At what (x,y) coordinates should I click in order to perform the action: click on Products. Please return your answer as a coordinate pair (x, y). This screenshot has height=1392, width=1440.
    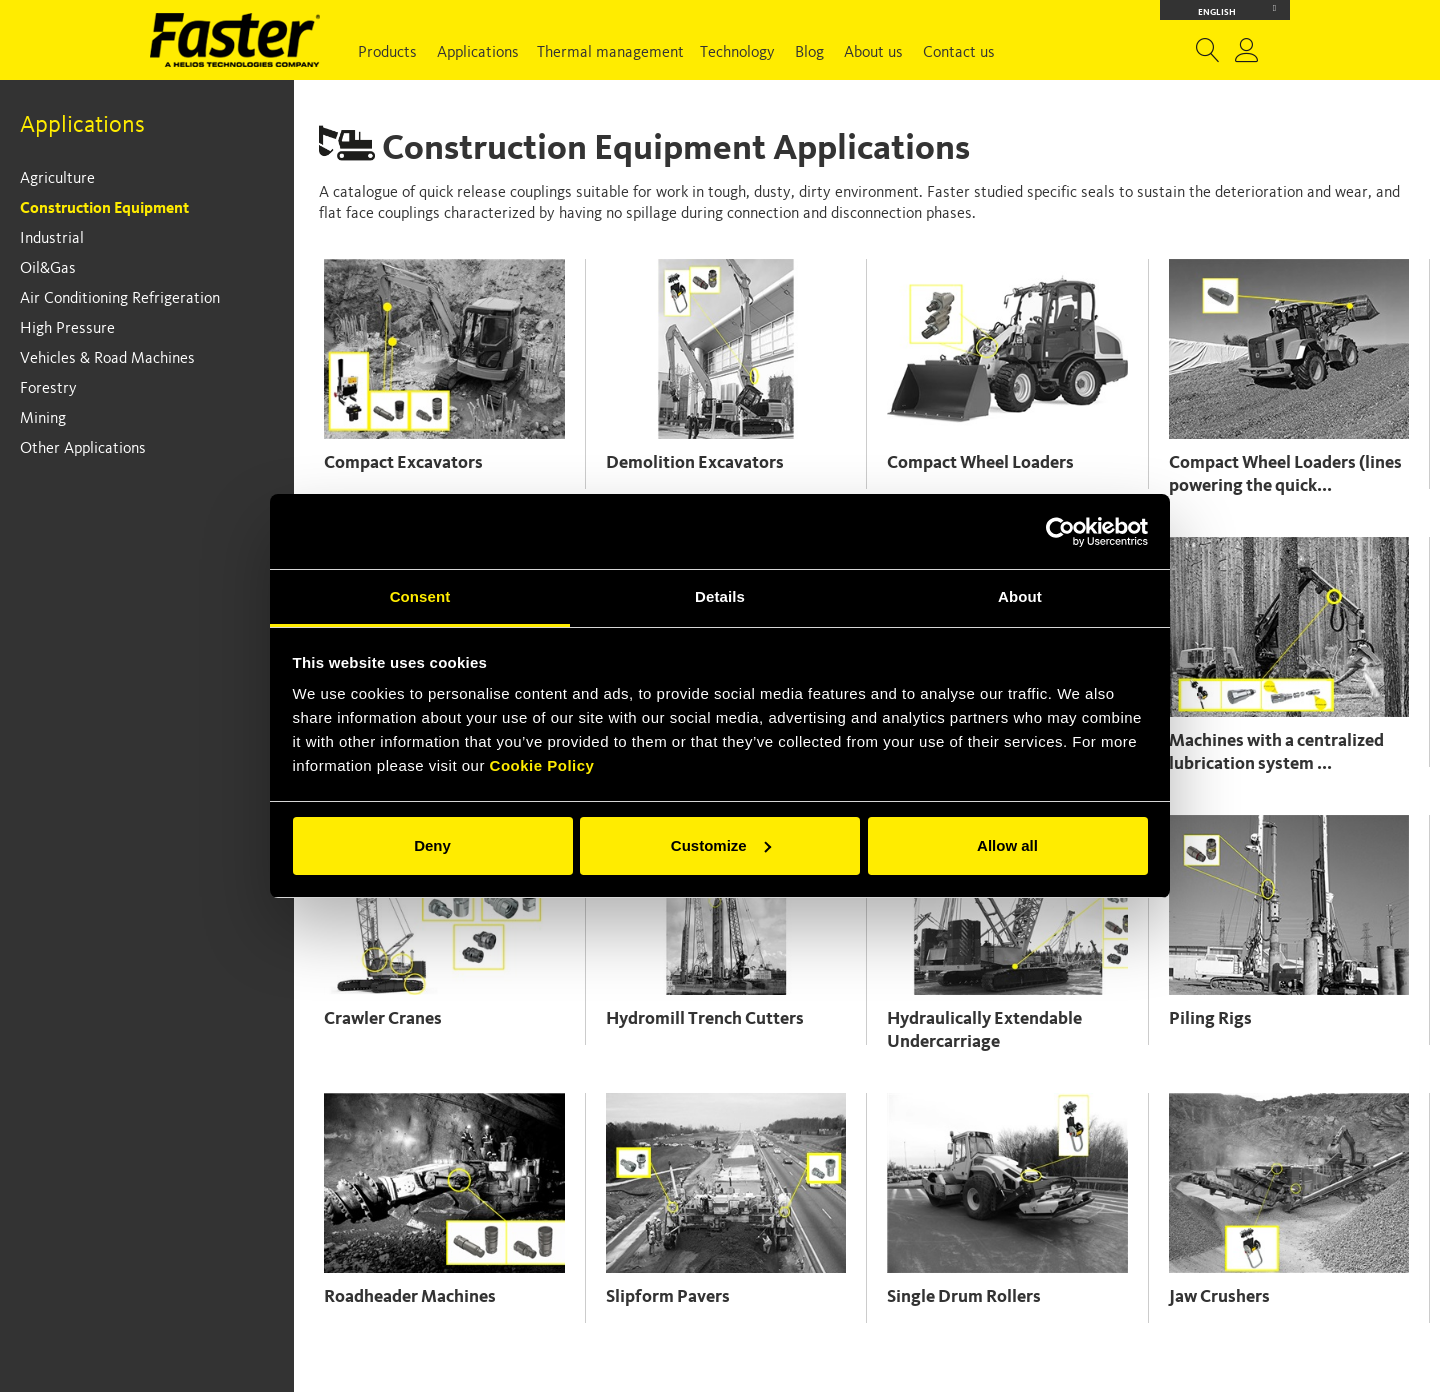
    Looking at the image, I should click on (387, 53).